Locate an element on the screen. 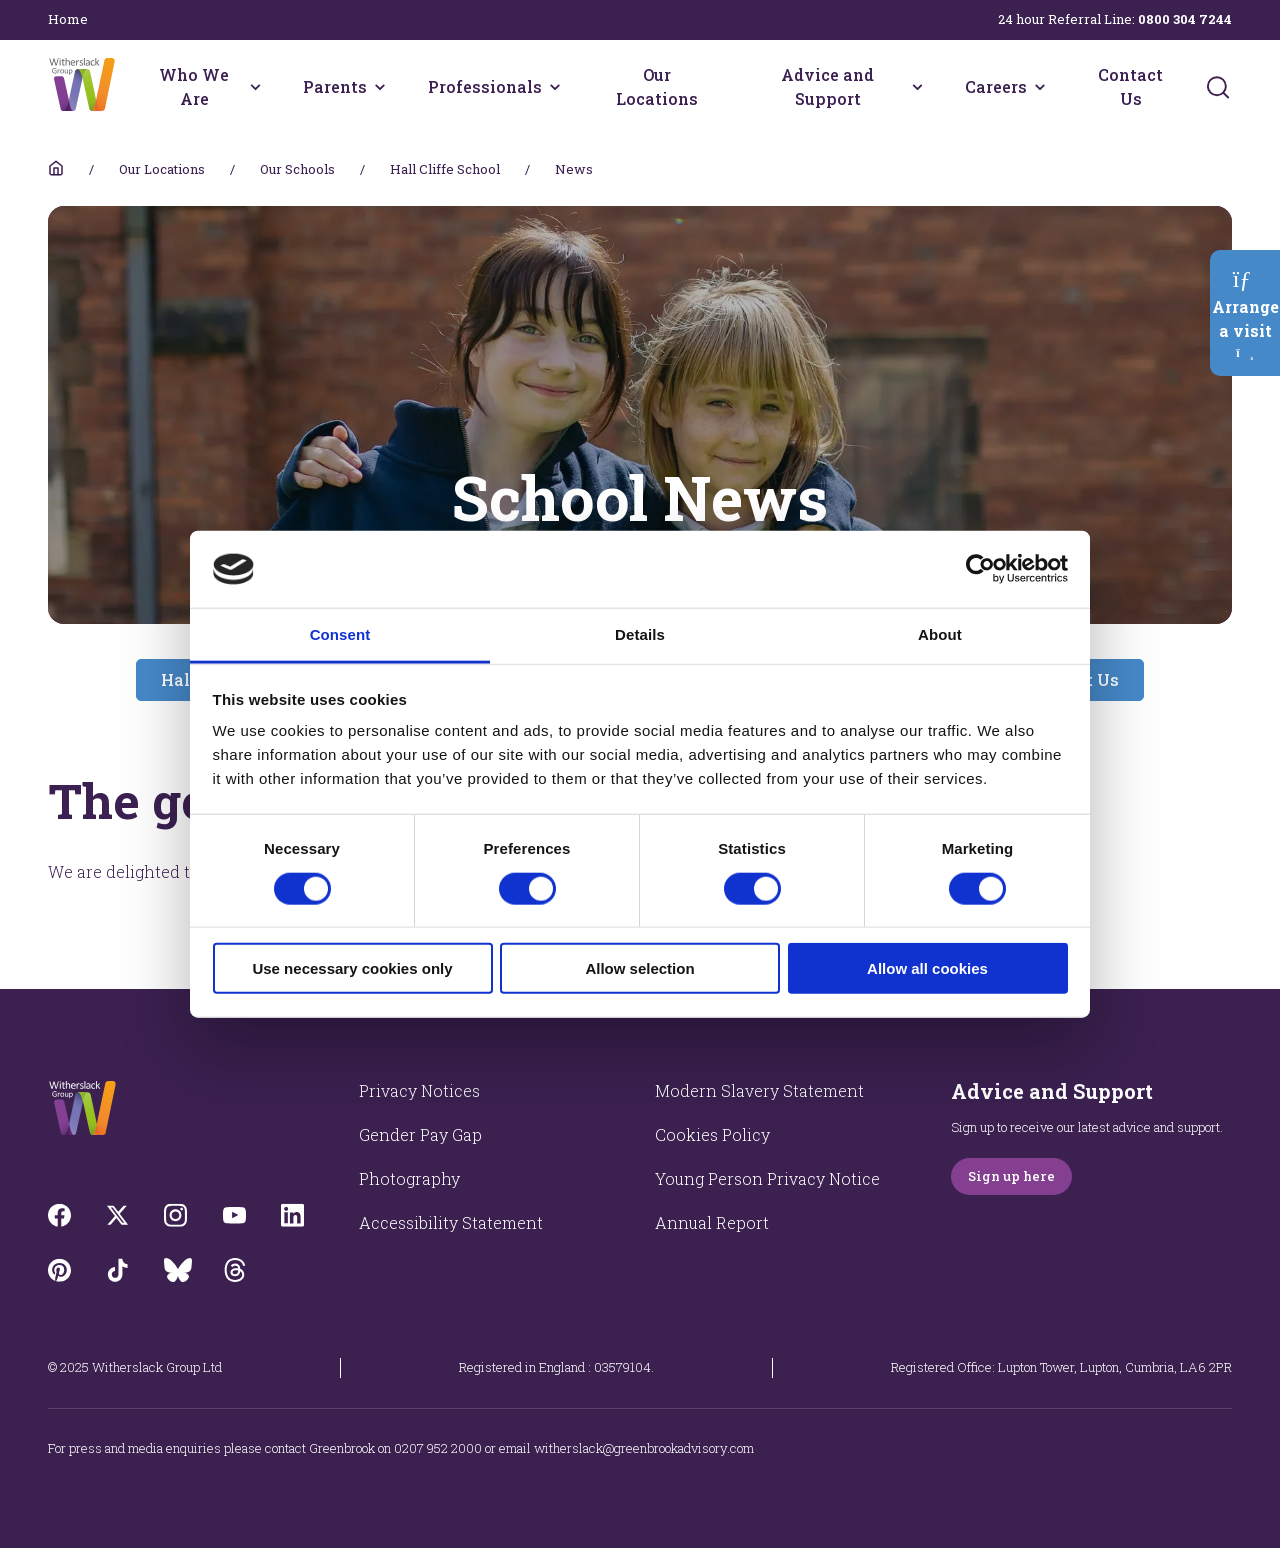  Our Schools is located at coordinates (297, 169).